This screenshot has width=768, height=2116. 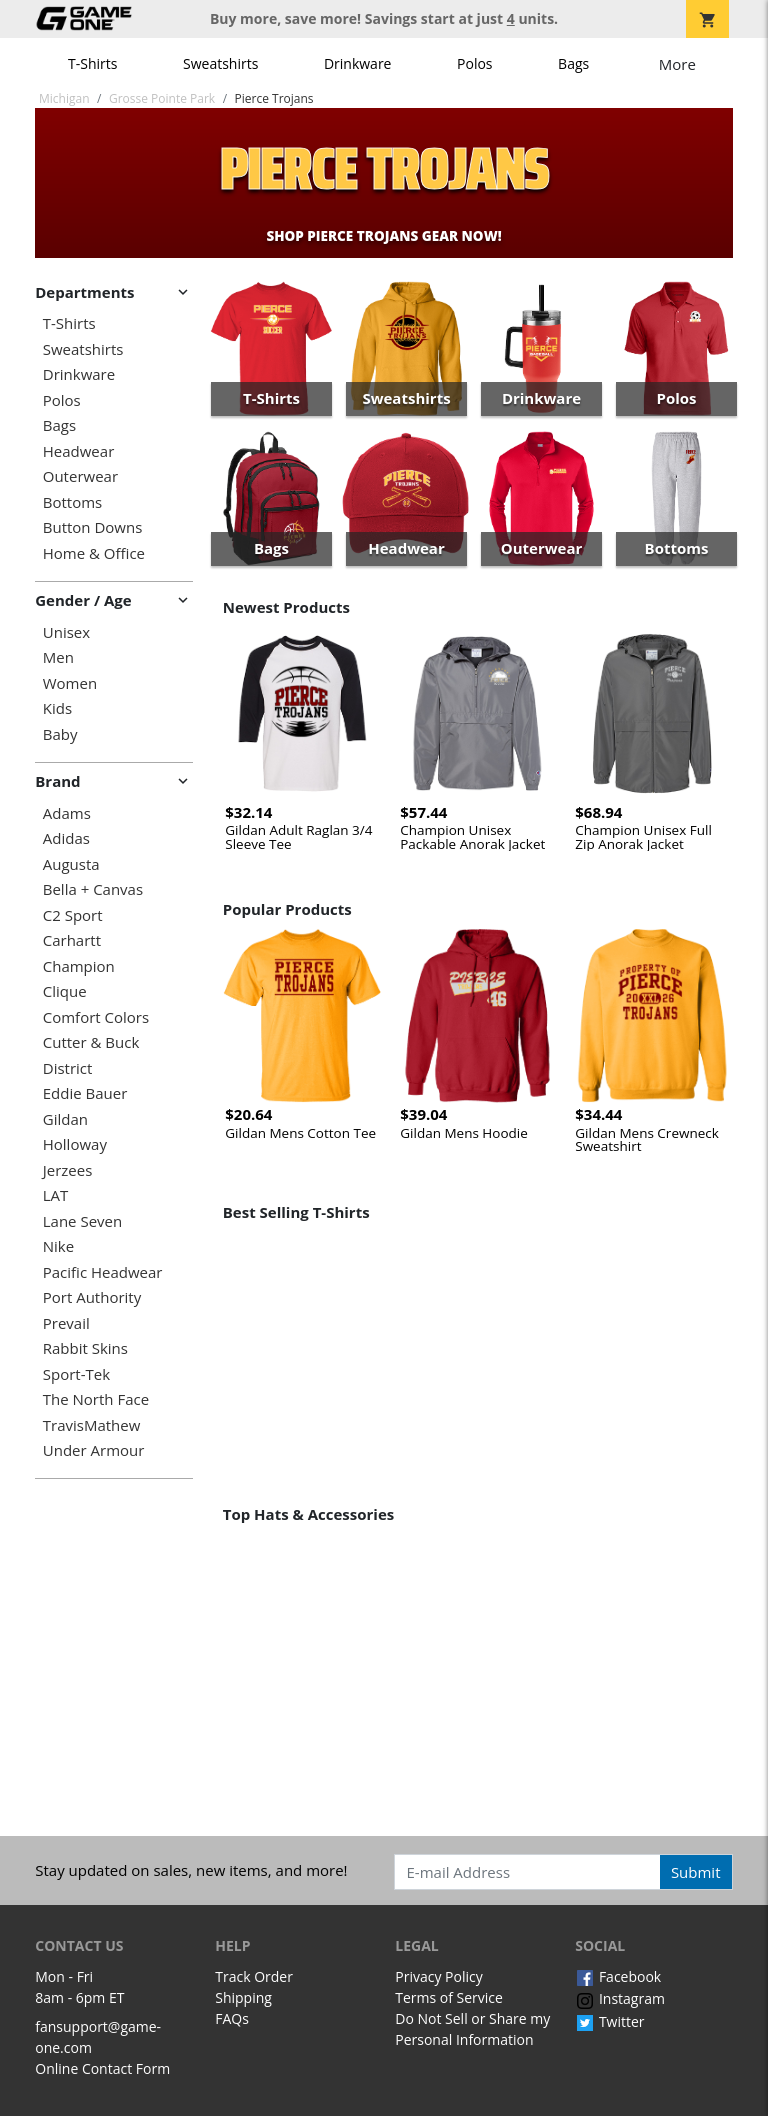 What do you see at coordinates (220, 63) in the screenshot?
I see `Sweatshirts` at bounding box center [220, 63].